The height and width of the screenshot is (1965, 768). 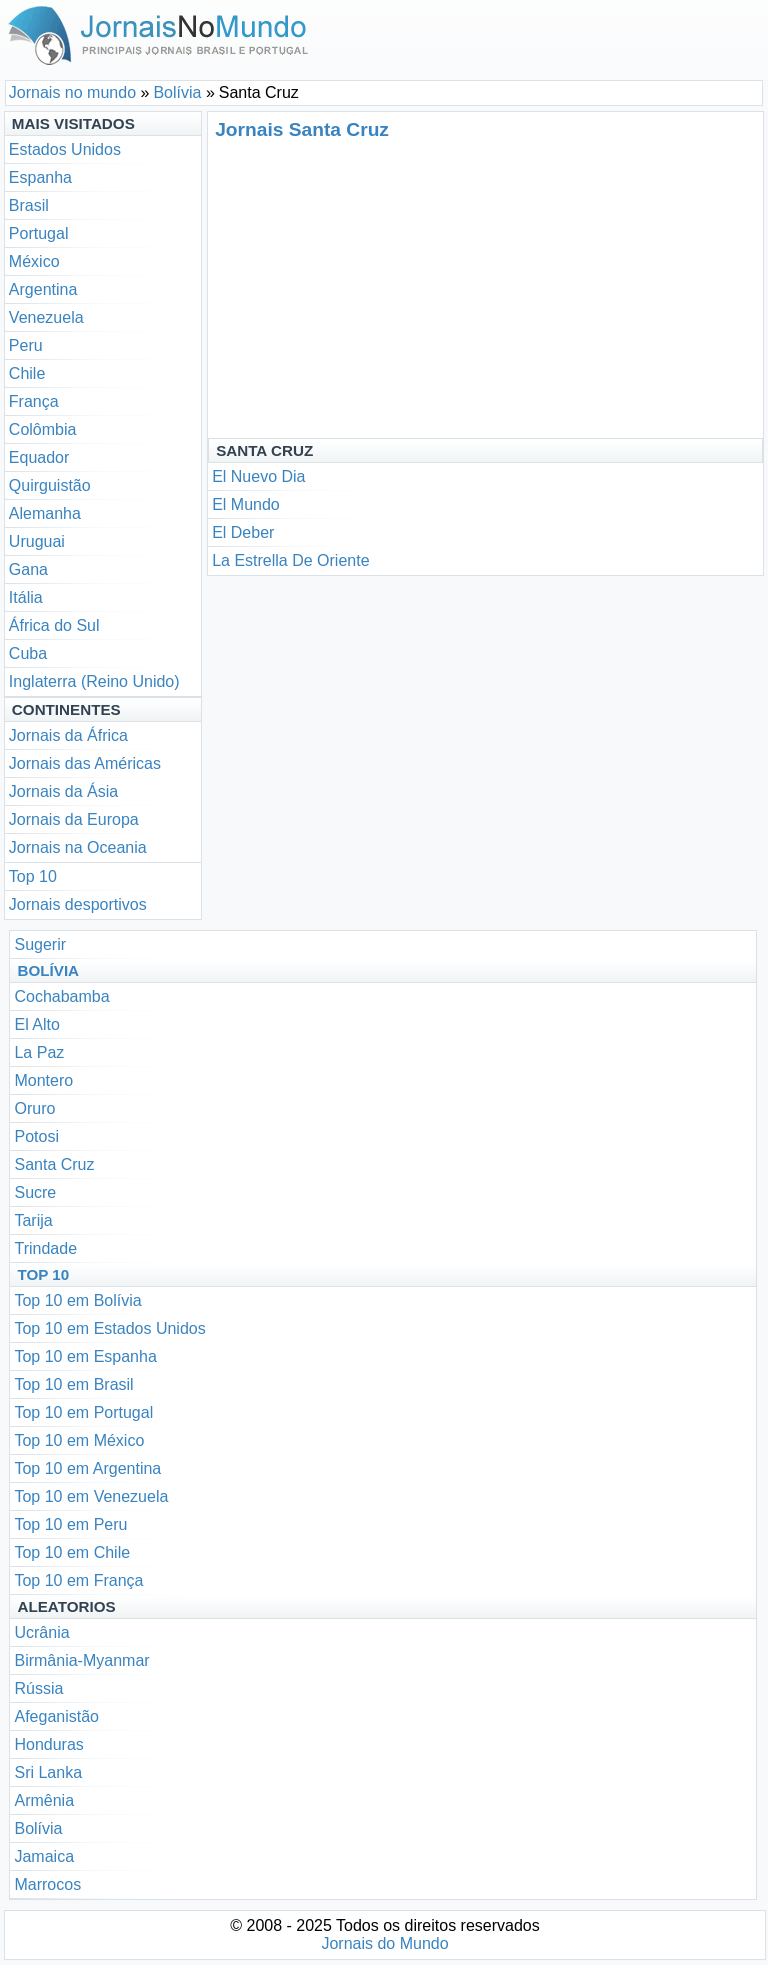 I want to click on Rússia, so click(x=38, y=1688).